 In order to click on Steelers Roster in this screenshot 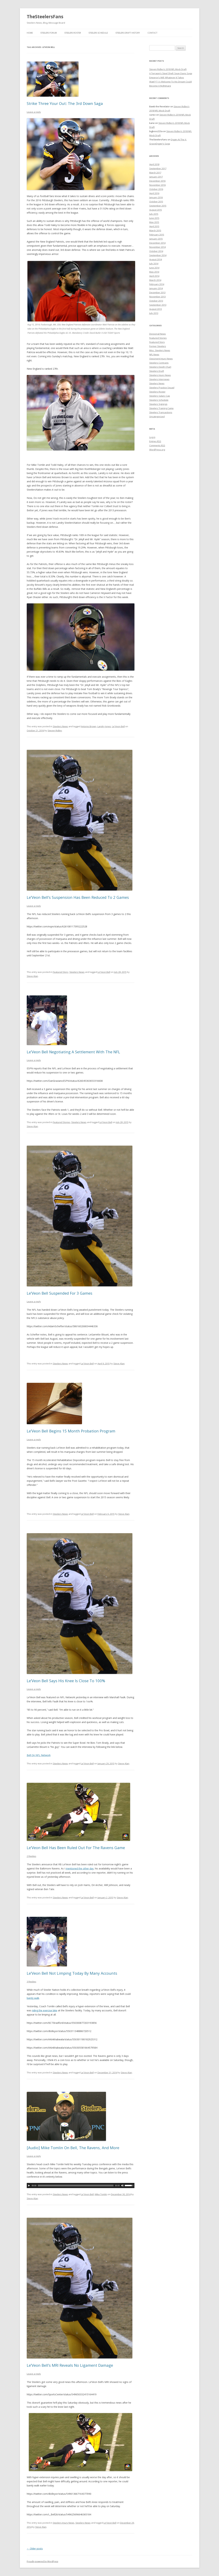, I will do `click(72, 32)`.